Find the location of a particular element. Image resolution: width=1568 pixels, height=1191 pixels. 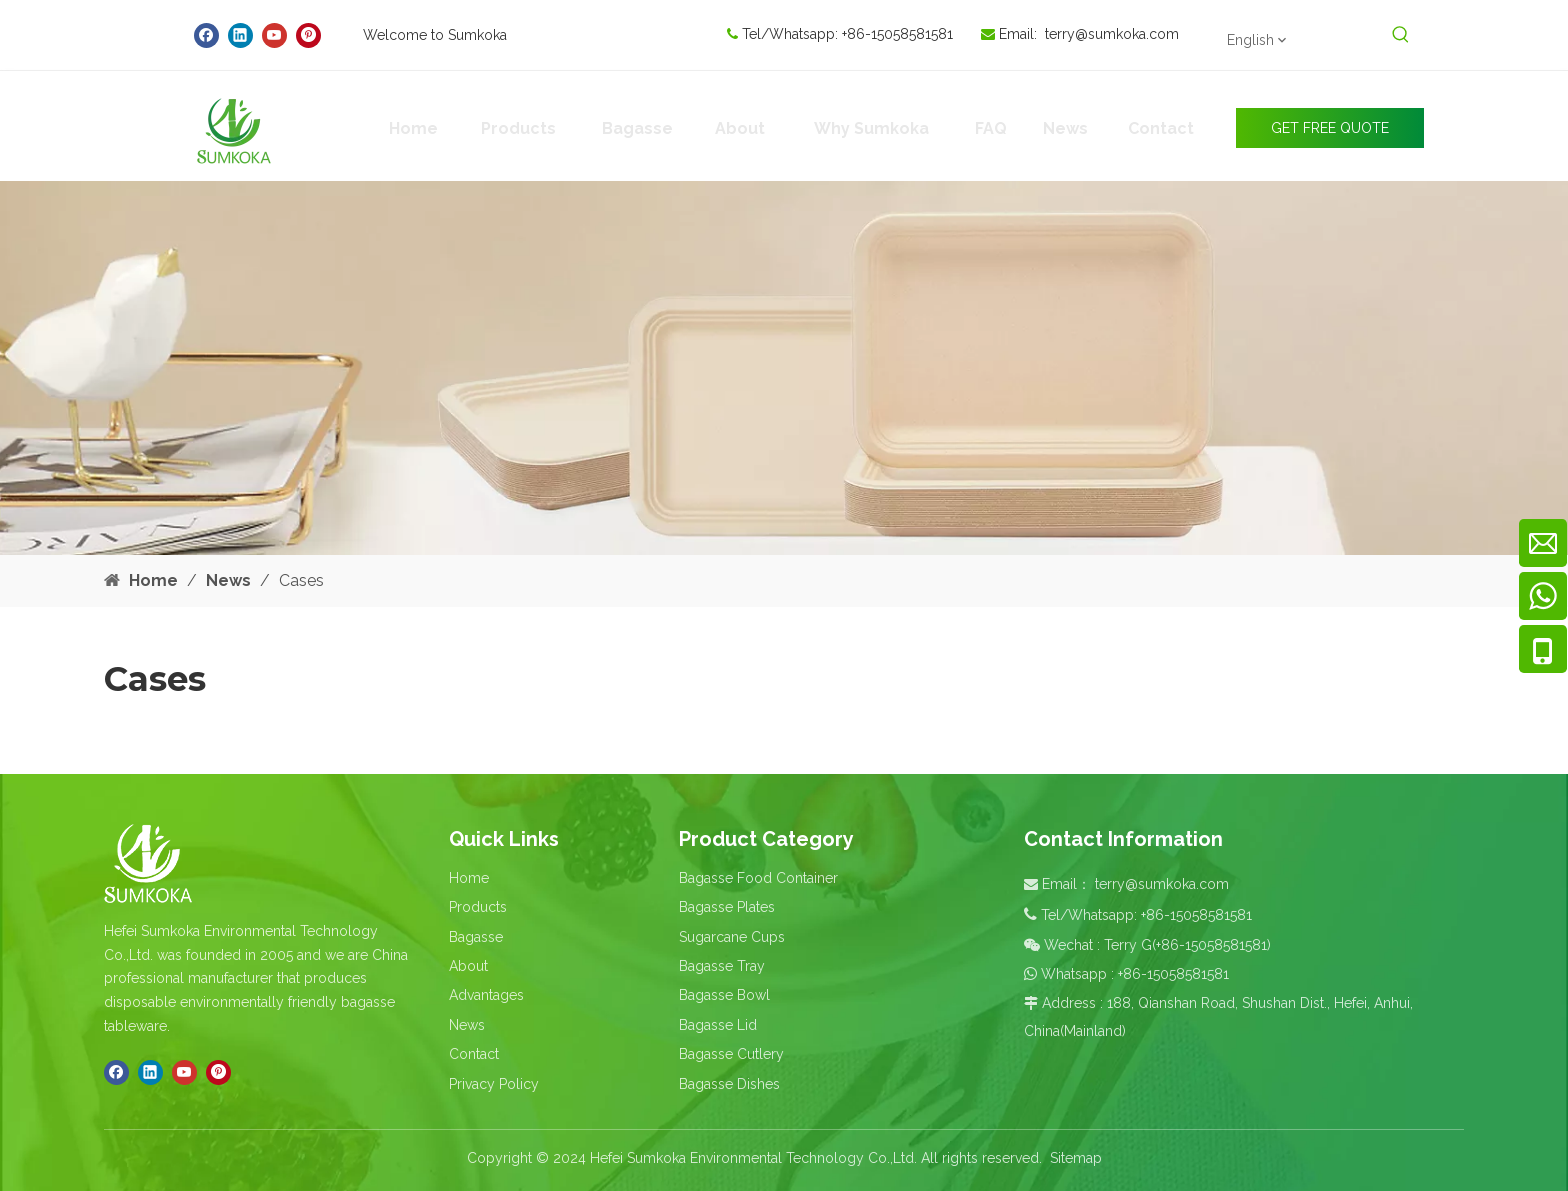

Bagasse Bowl is located at coordinates (724, 995).